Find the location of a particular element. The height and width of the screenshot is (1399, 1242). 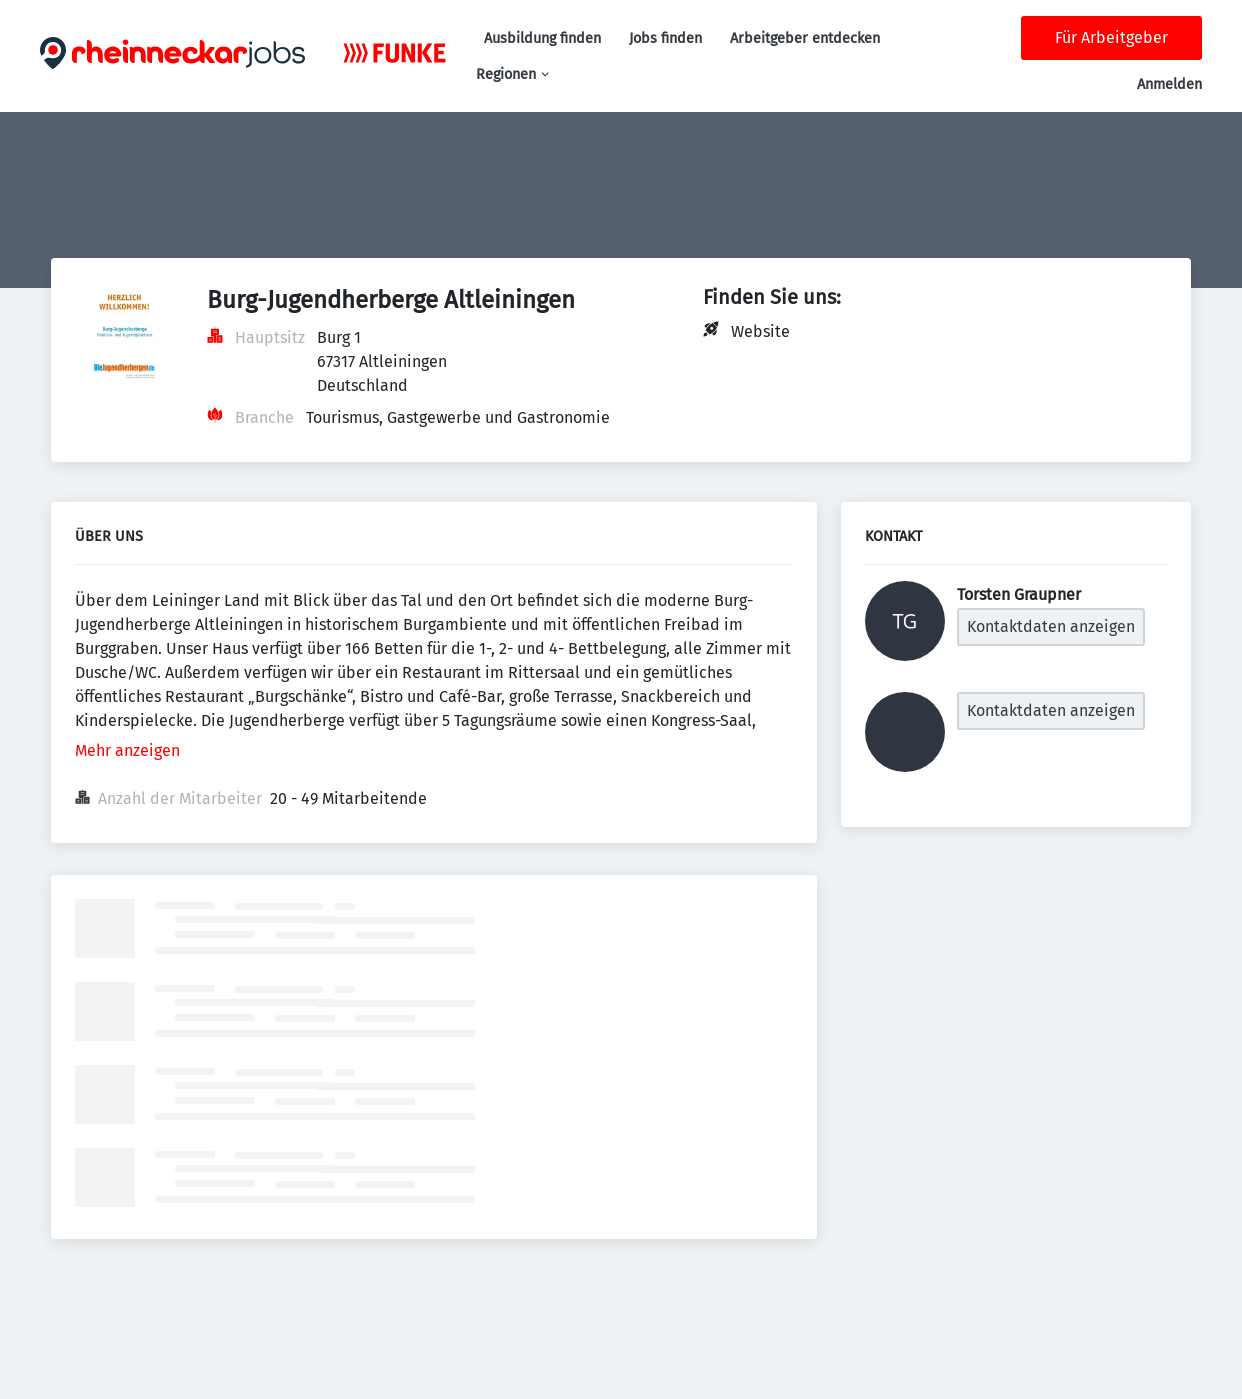

Anmelden is located at coordinates (1169, 84).